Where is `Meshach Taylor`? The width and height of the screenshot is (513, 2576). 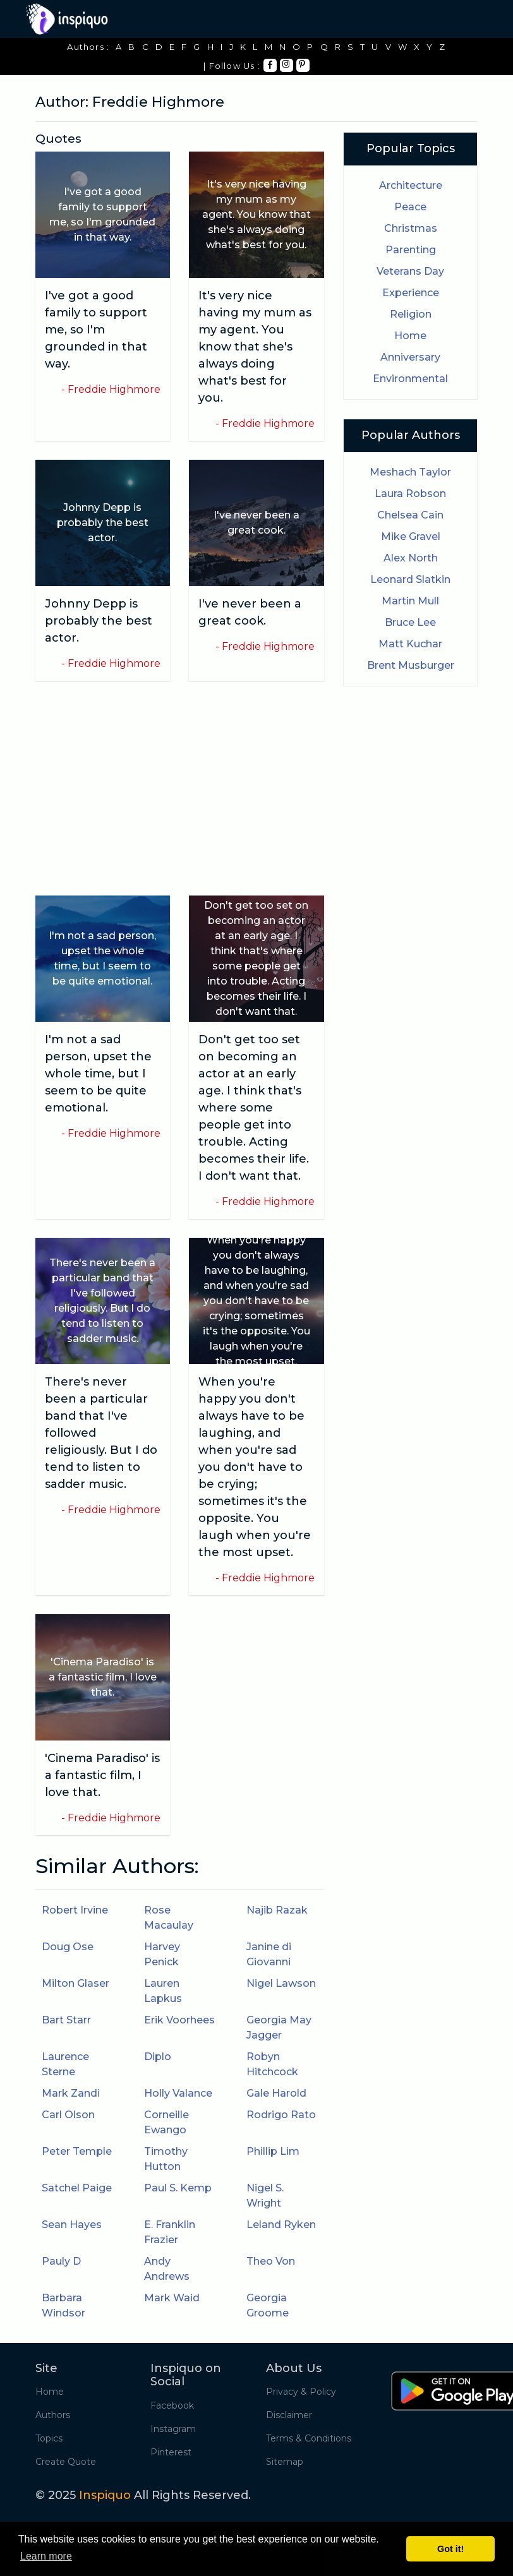
Meshach Taylor is located at coordinates (410, 472).